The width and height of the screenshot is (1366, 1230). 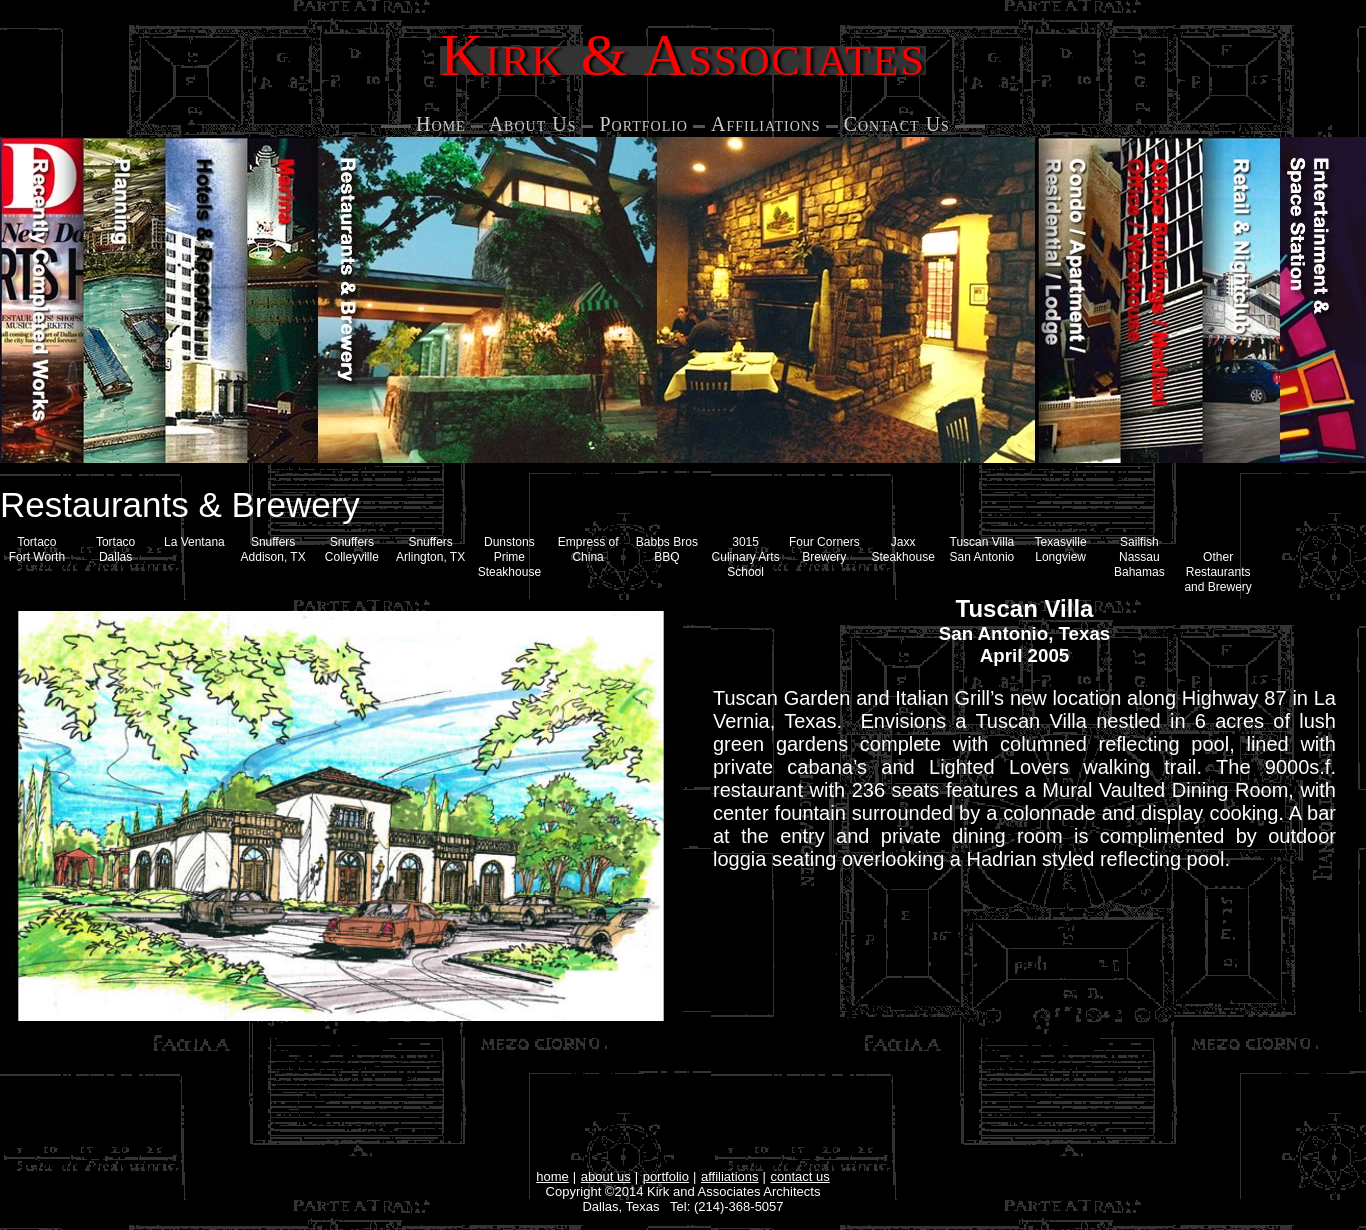 What do you see at coordinates (902, 549) in the screenshot?
I see `Jaxx Steakhouse` at bounding box center [902, 549].